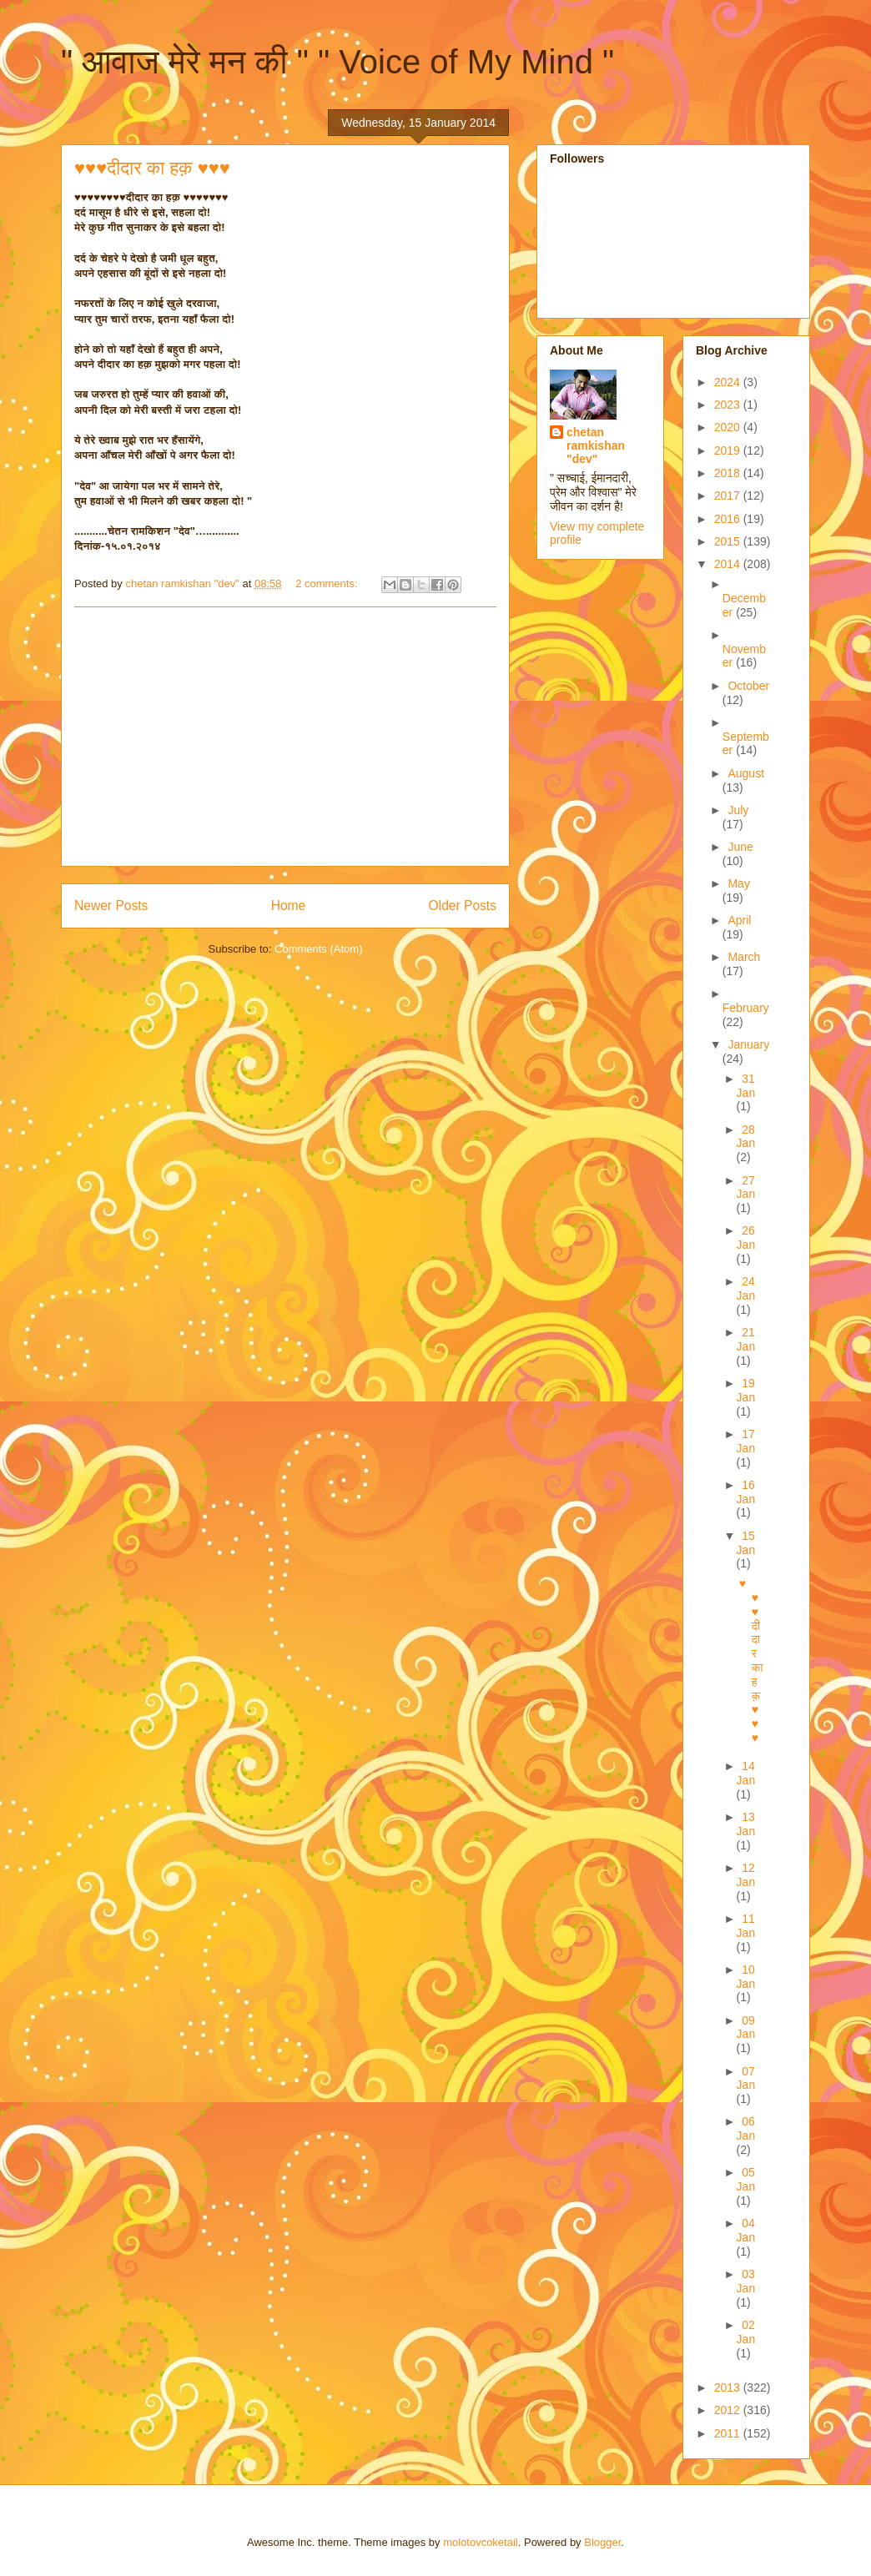 The height and width of the screenshot is (2576, 871). What do you see at coordinates (746, 1441) in the screenshot?
I see `17 Jan` at bounding box center [746, 1441].